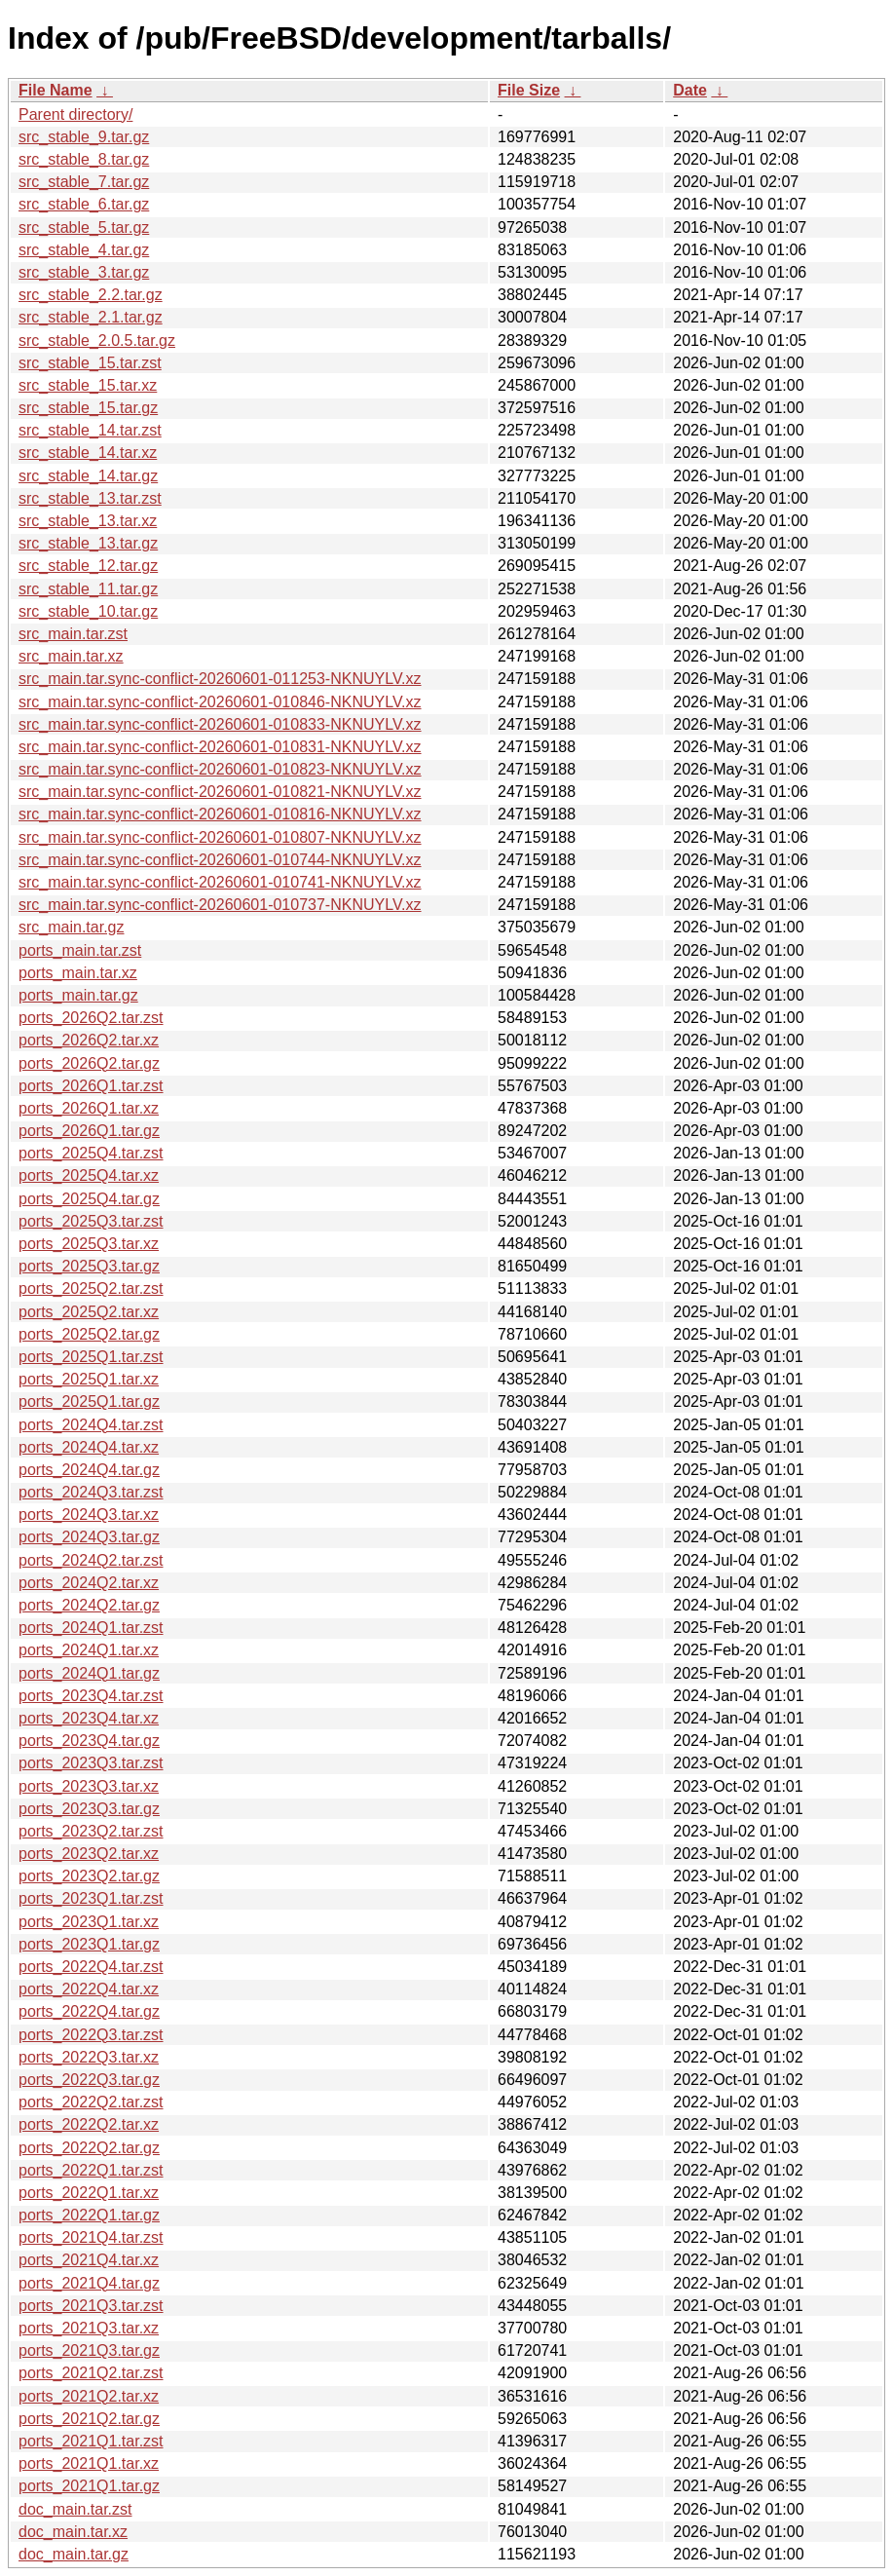  What do you see at coordinates (84, 137) in the screenshot?
I see `src_stable_9.tar.gz` at bounding box center [84, 137].